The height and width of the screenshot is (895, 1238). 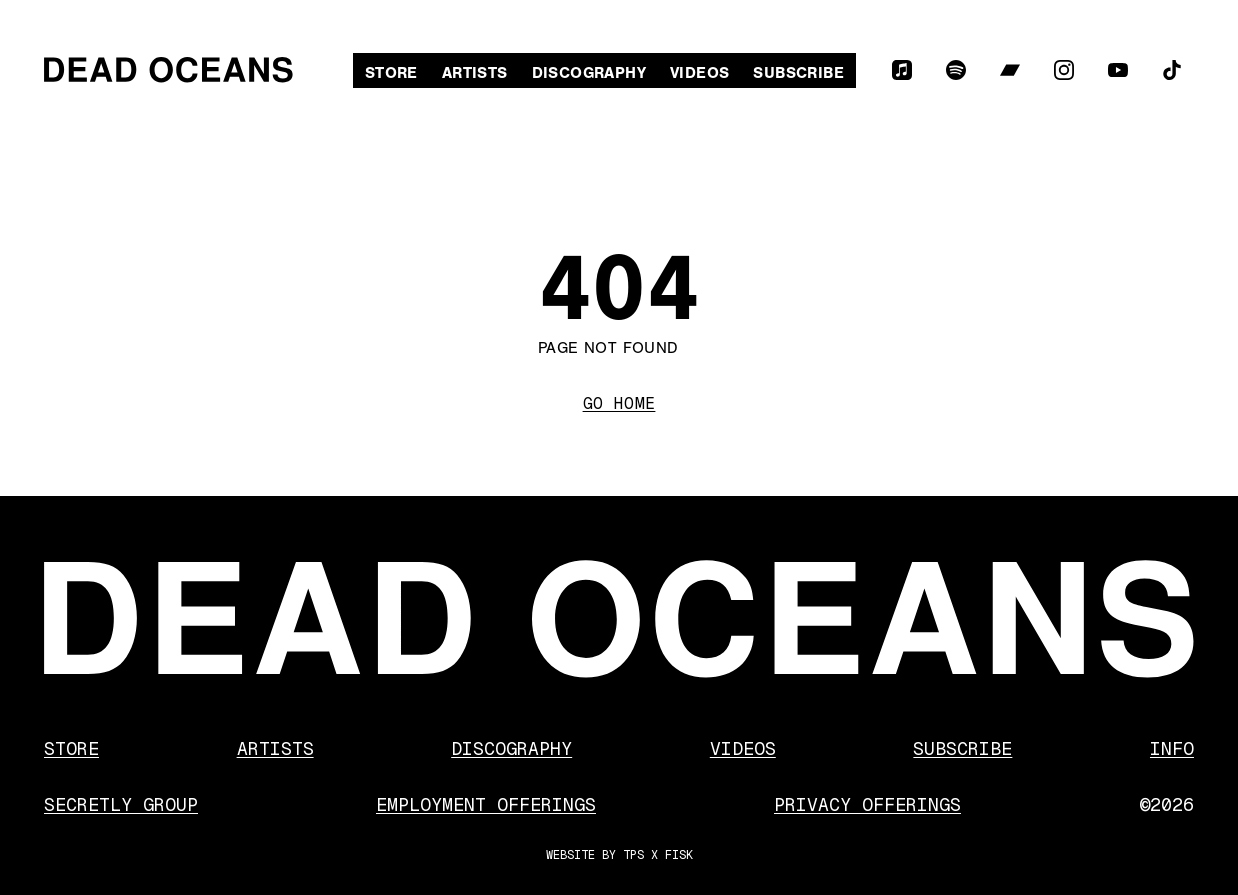 What do you see at coordinates (956, 70) in the screenshot?
I see `[Spotify]` at bounding box center [956, 70].